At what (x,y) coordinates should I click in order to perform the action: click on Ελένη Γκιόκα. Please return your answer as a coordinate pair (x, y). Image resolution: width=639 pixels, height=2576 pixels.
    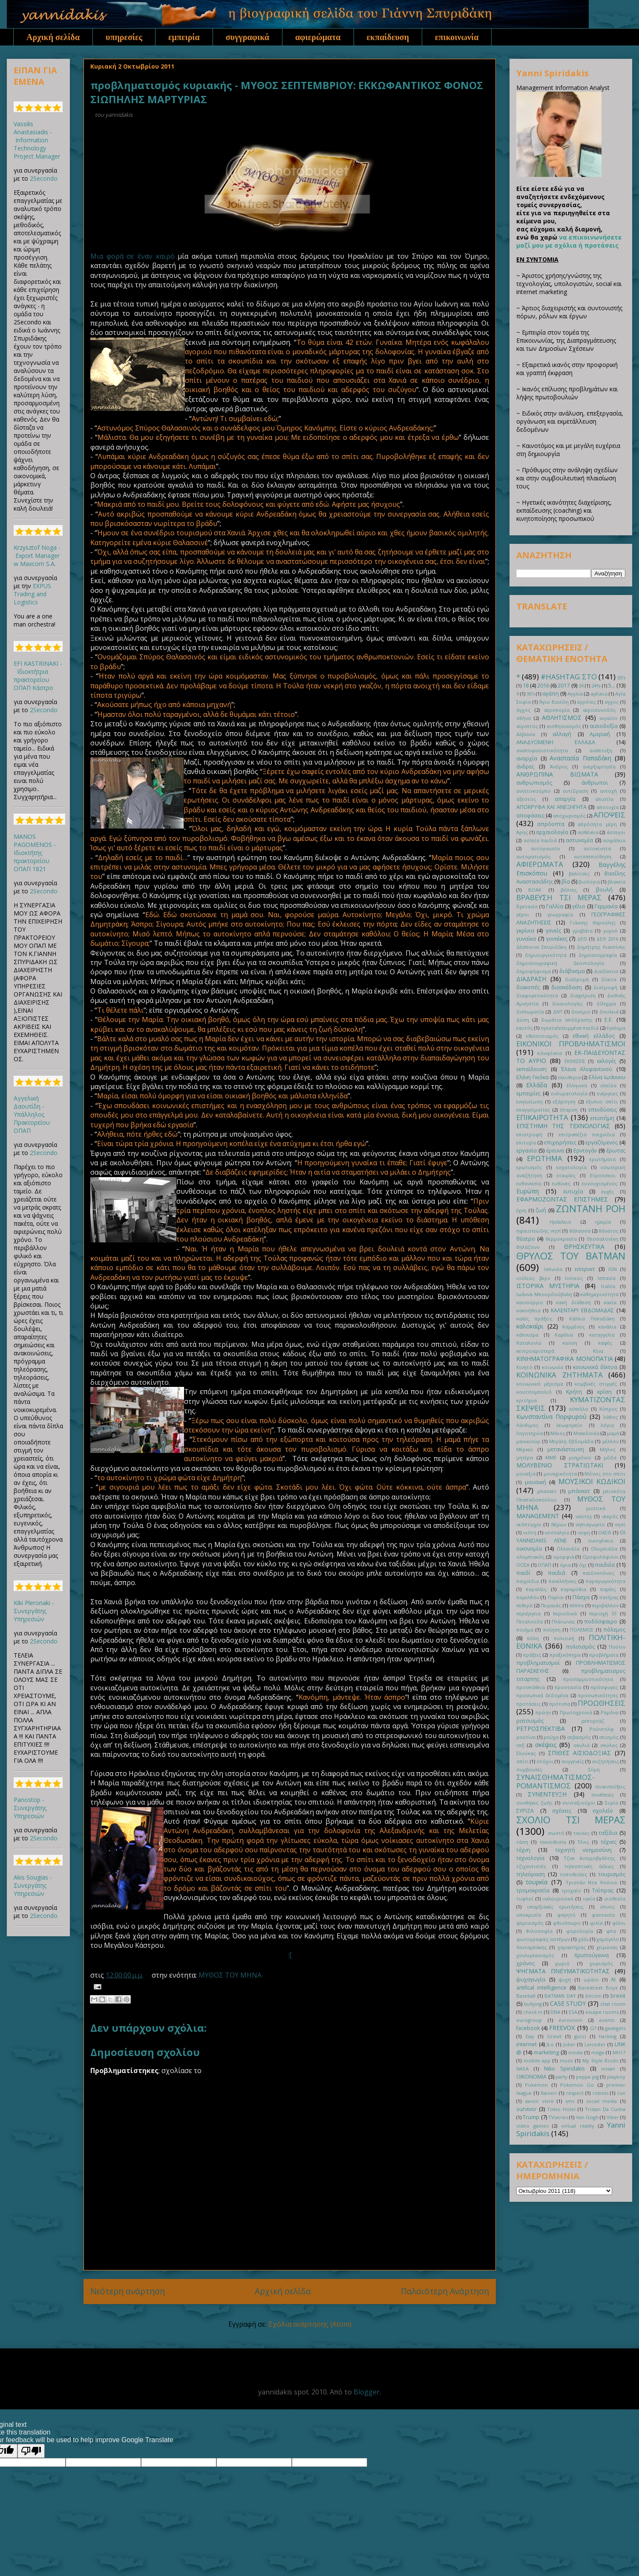
    Looking at the image, I should click on (532, 1077).